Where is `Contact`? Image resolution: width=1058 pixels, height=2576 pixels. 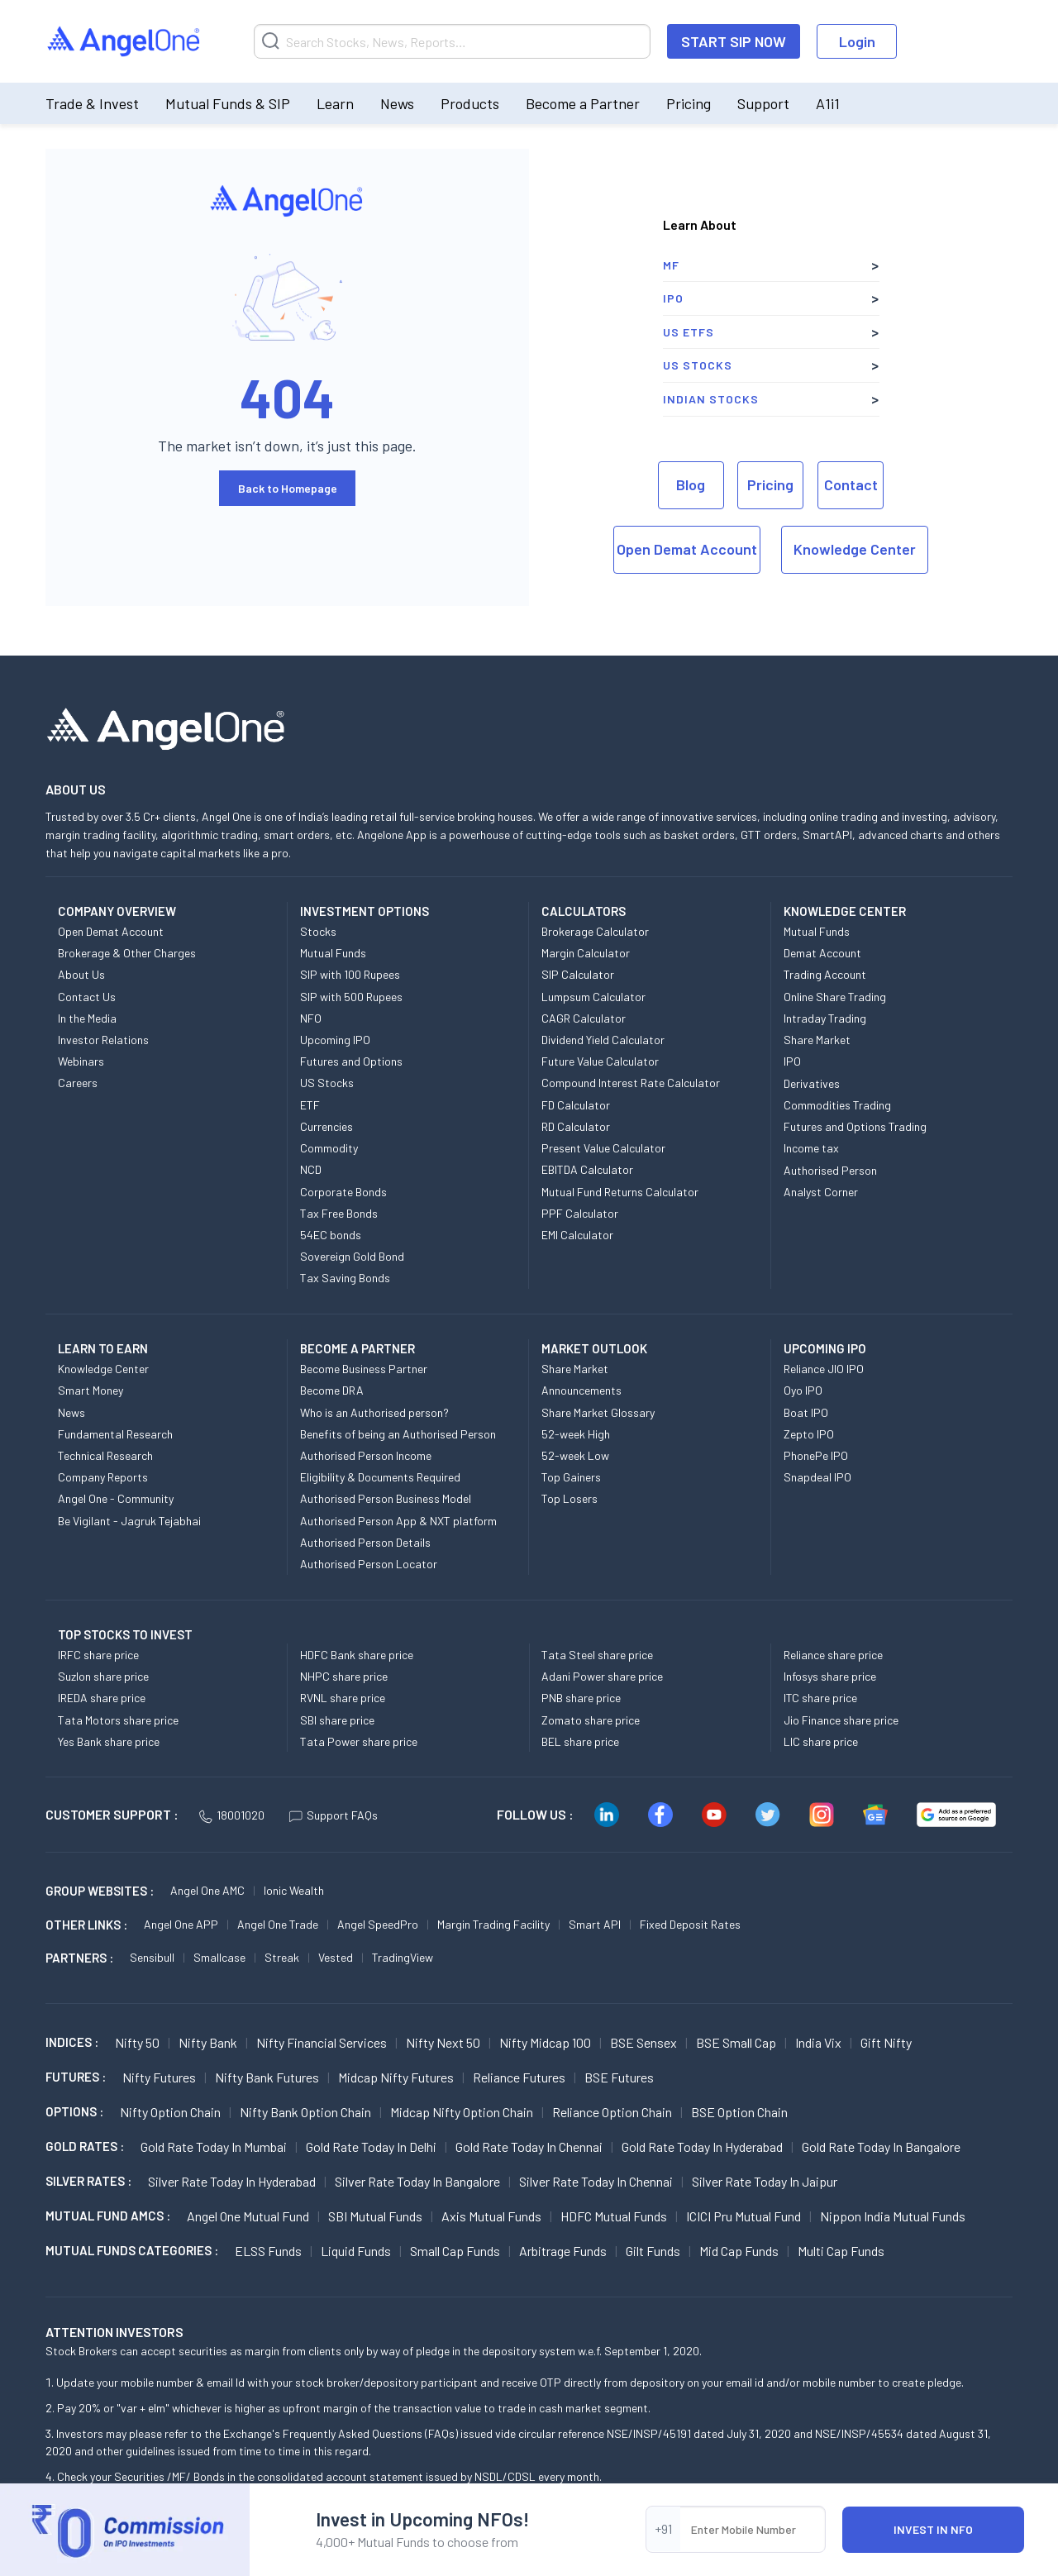
Contact is located at coordinates (851, 484).